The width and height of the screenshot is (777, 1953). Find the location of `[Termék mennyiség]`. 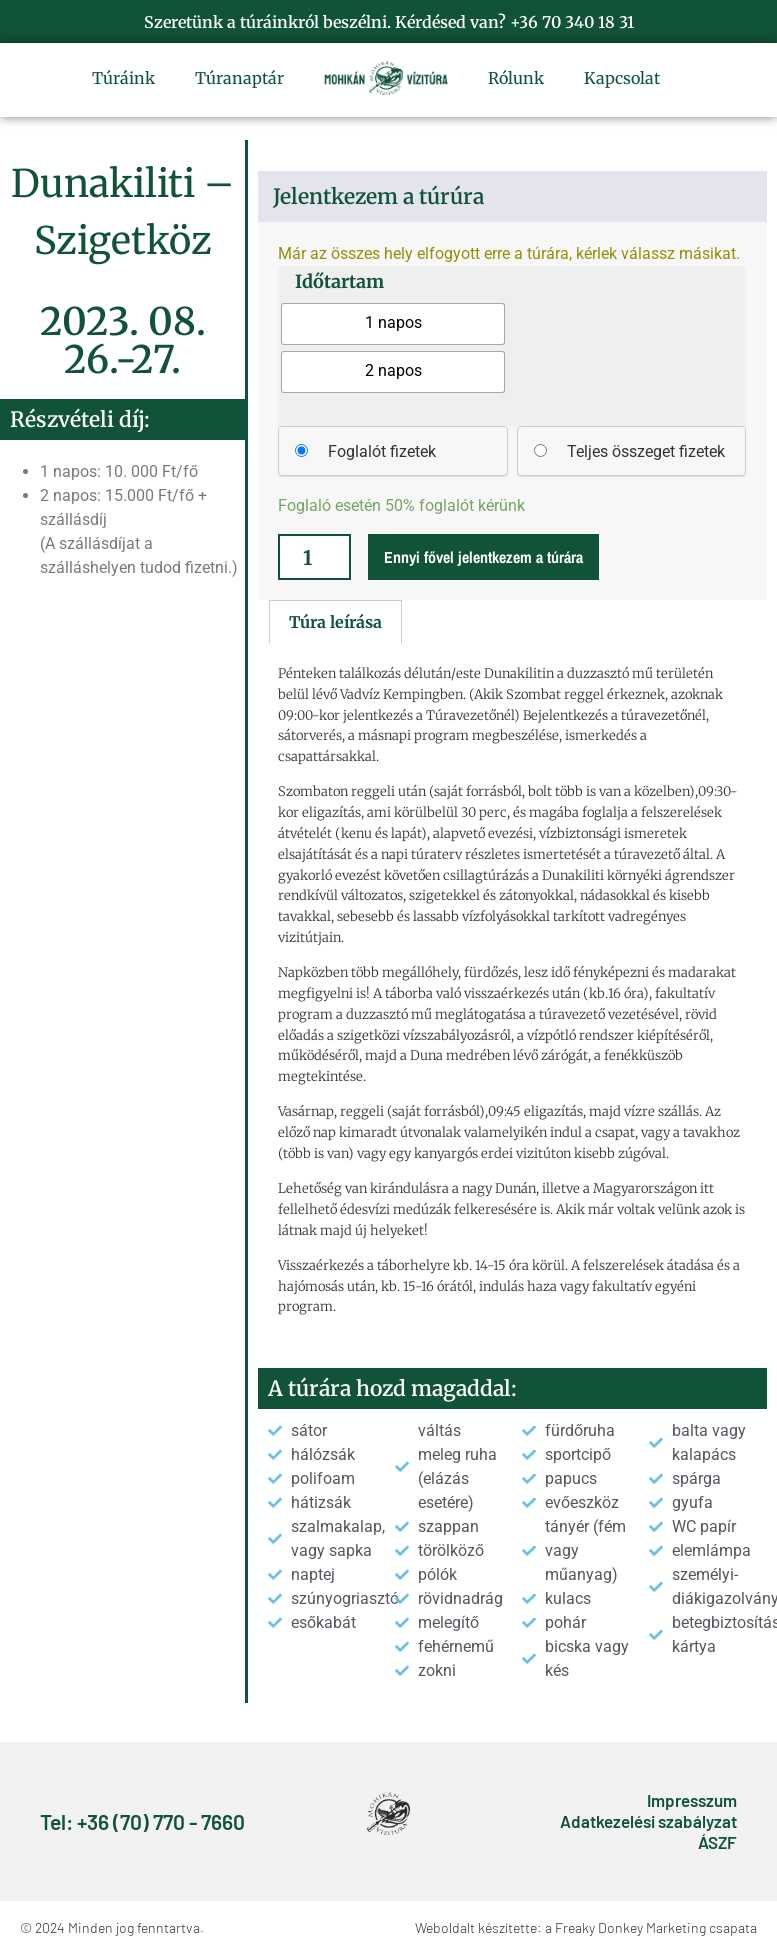

[Termék mennyiség] is located at coordinates (314, 557).